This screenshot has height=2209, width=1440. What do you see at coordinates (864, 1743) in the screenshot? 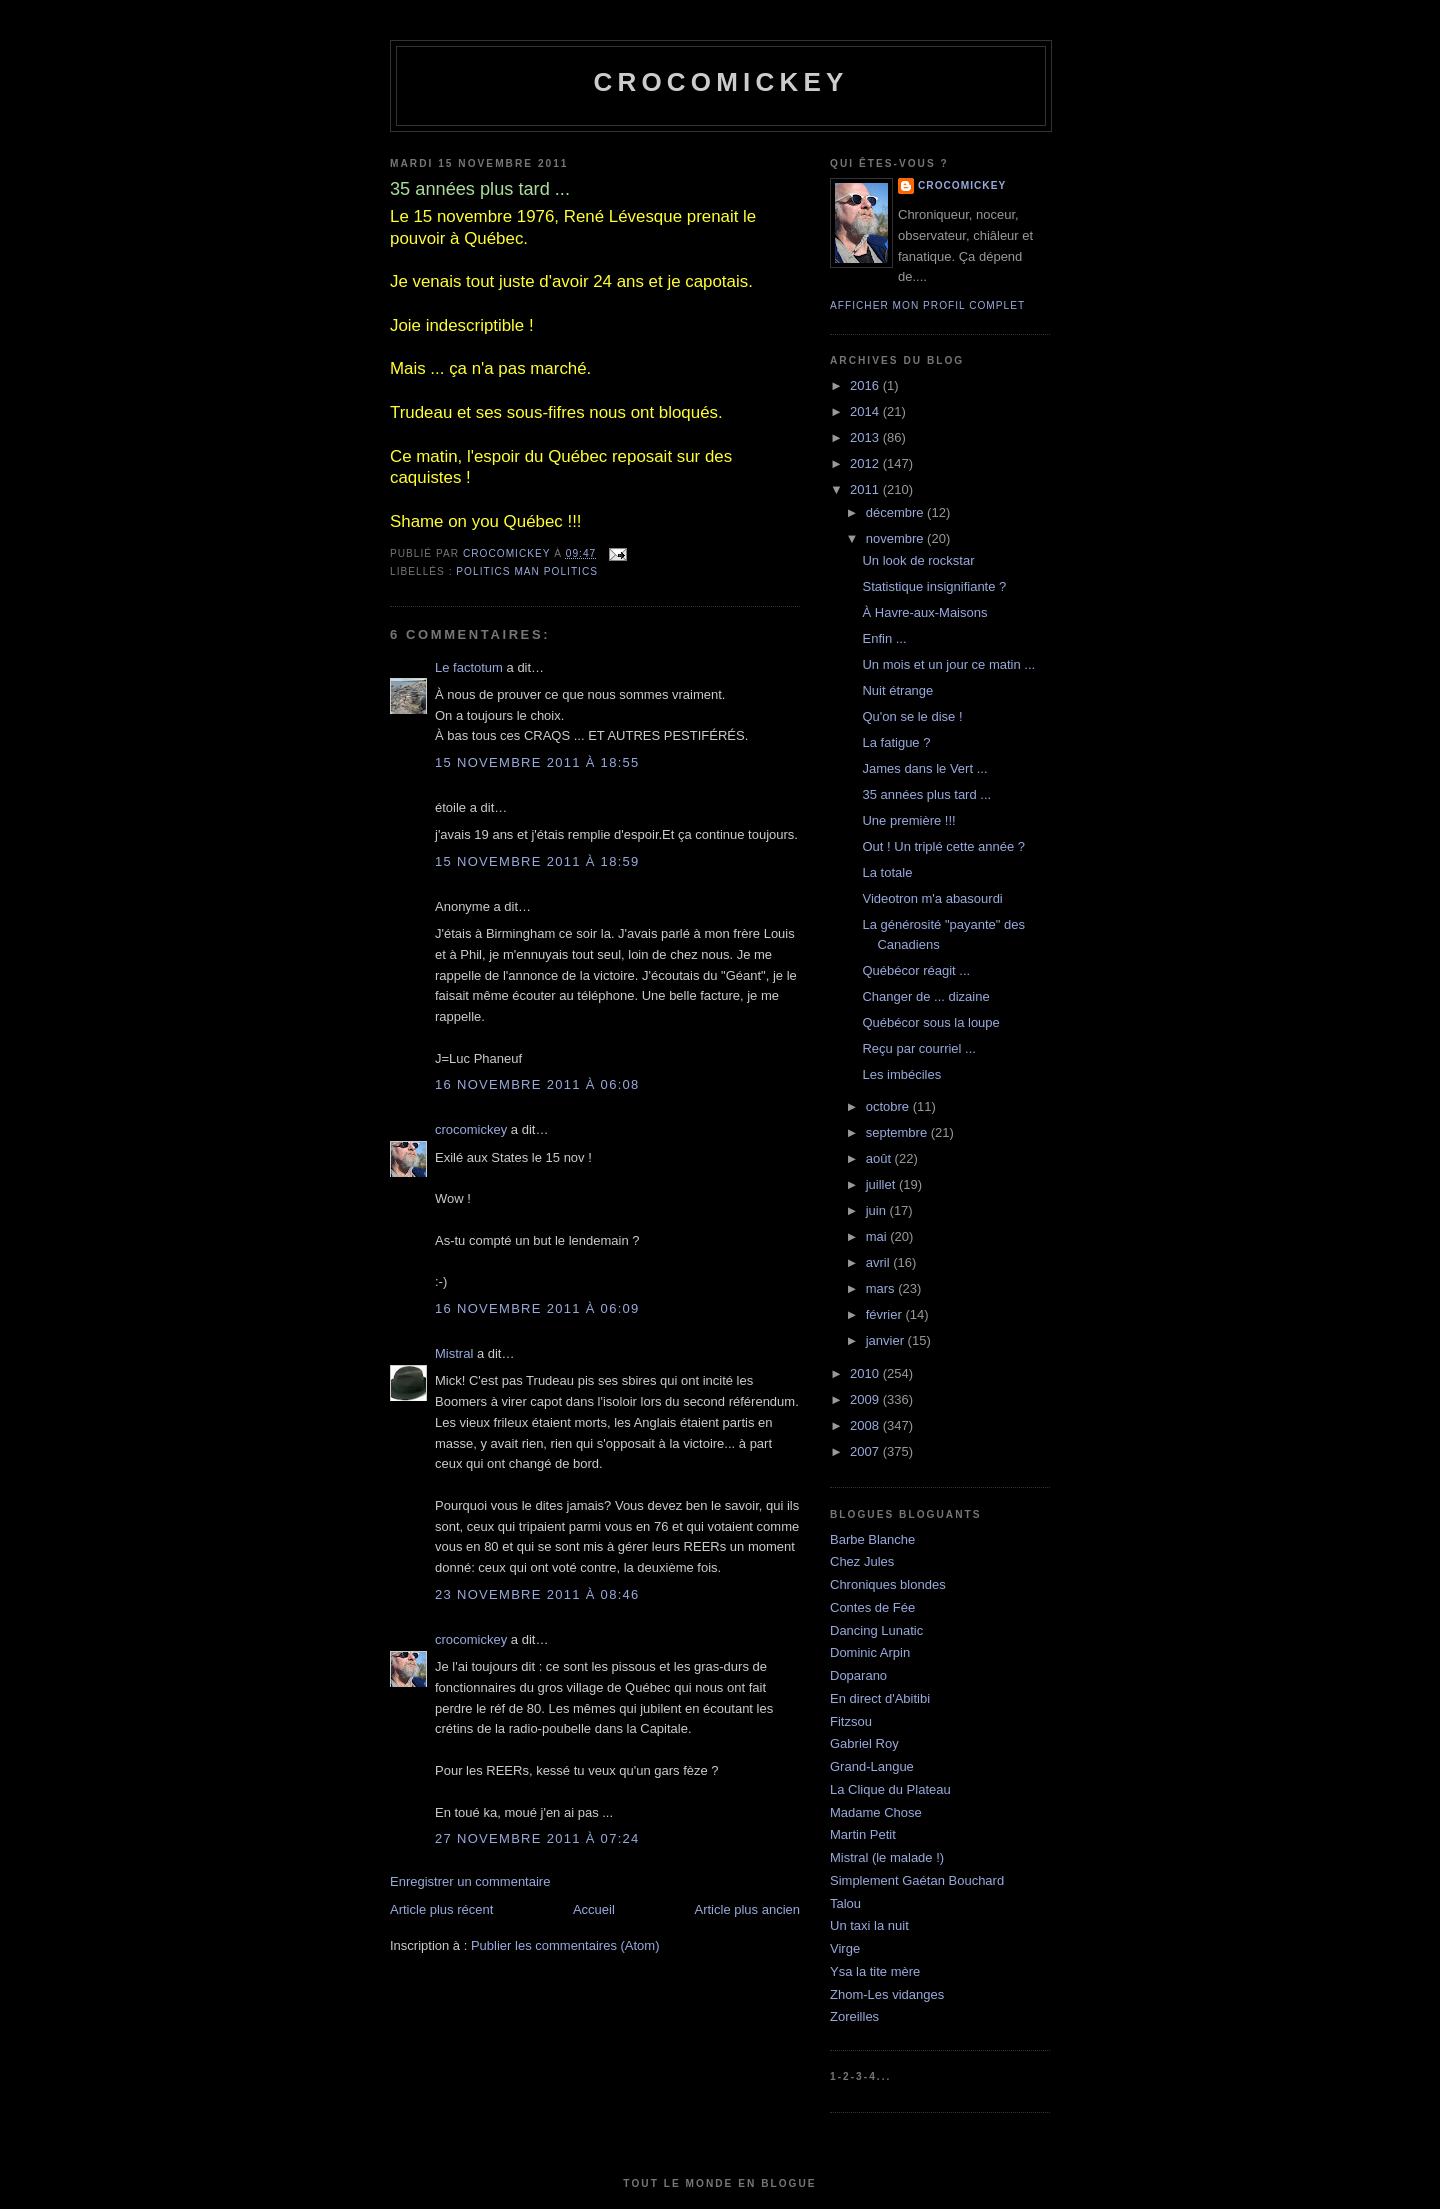
I see `Gabriel Roy` at bounding box center [864, 1743].